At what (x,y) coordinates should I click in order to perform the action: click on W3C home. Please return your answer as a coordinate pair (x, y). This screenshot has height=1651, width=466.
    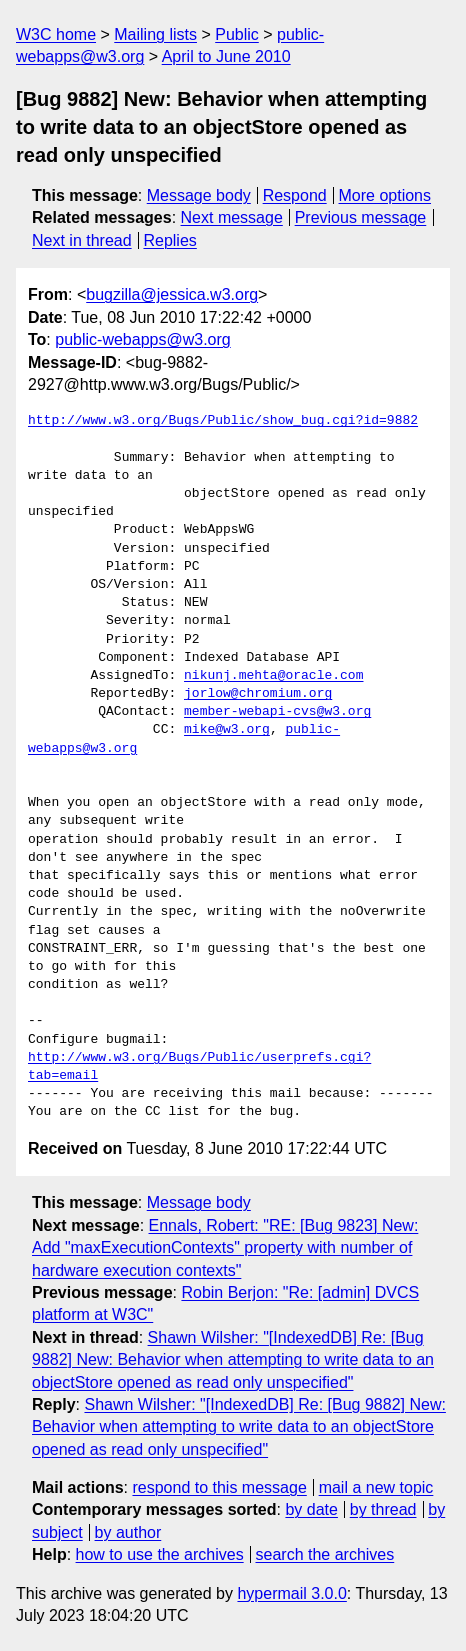
    Looking at the image, I should click on (56, 34).